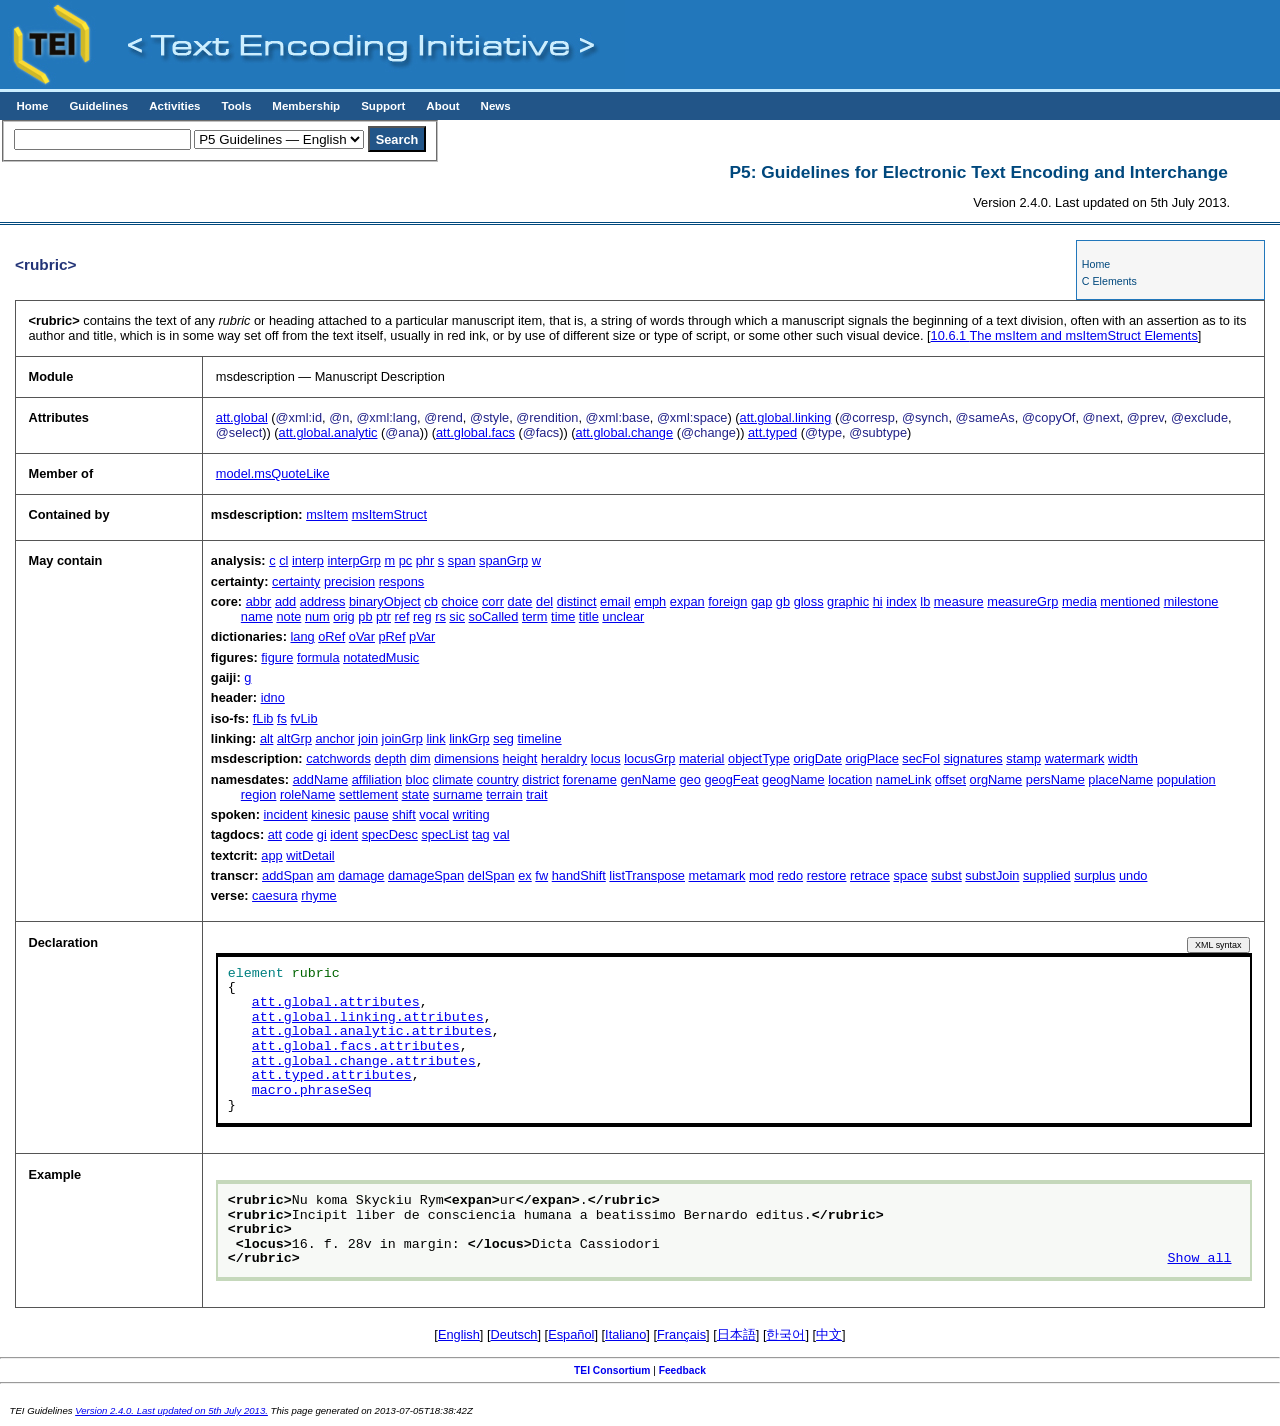 The width and height of the screenshot is (1280, 1426). Describe the element at coordinates (481, 834) in the screenshot. I see `tag` at that location.